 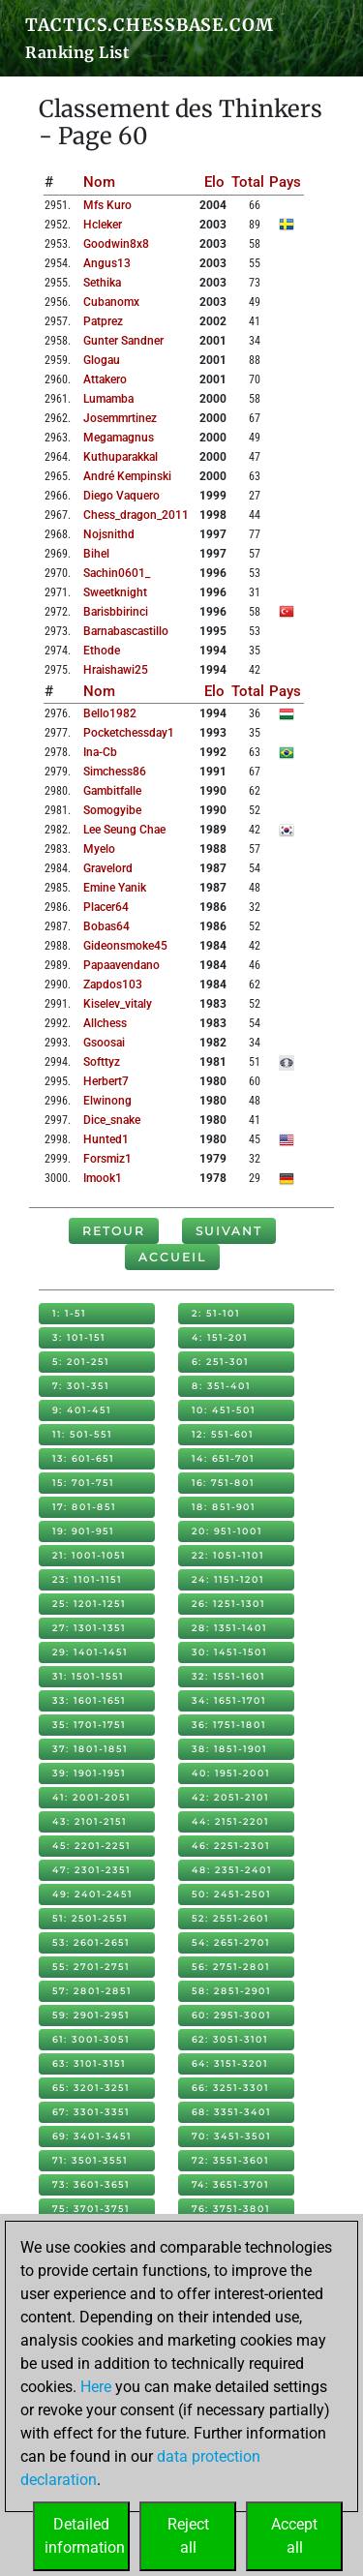 I want to click on Retour, so click(x=113, y=1231).